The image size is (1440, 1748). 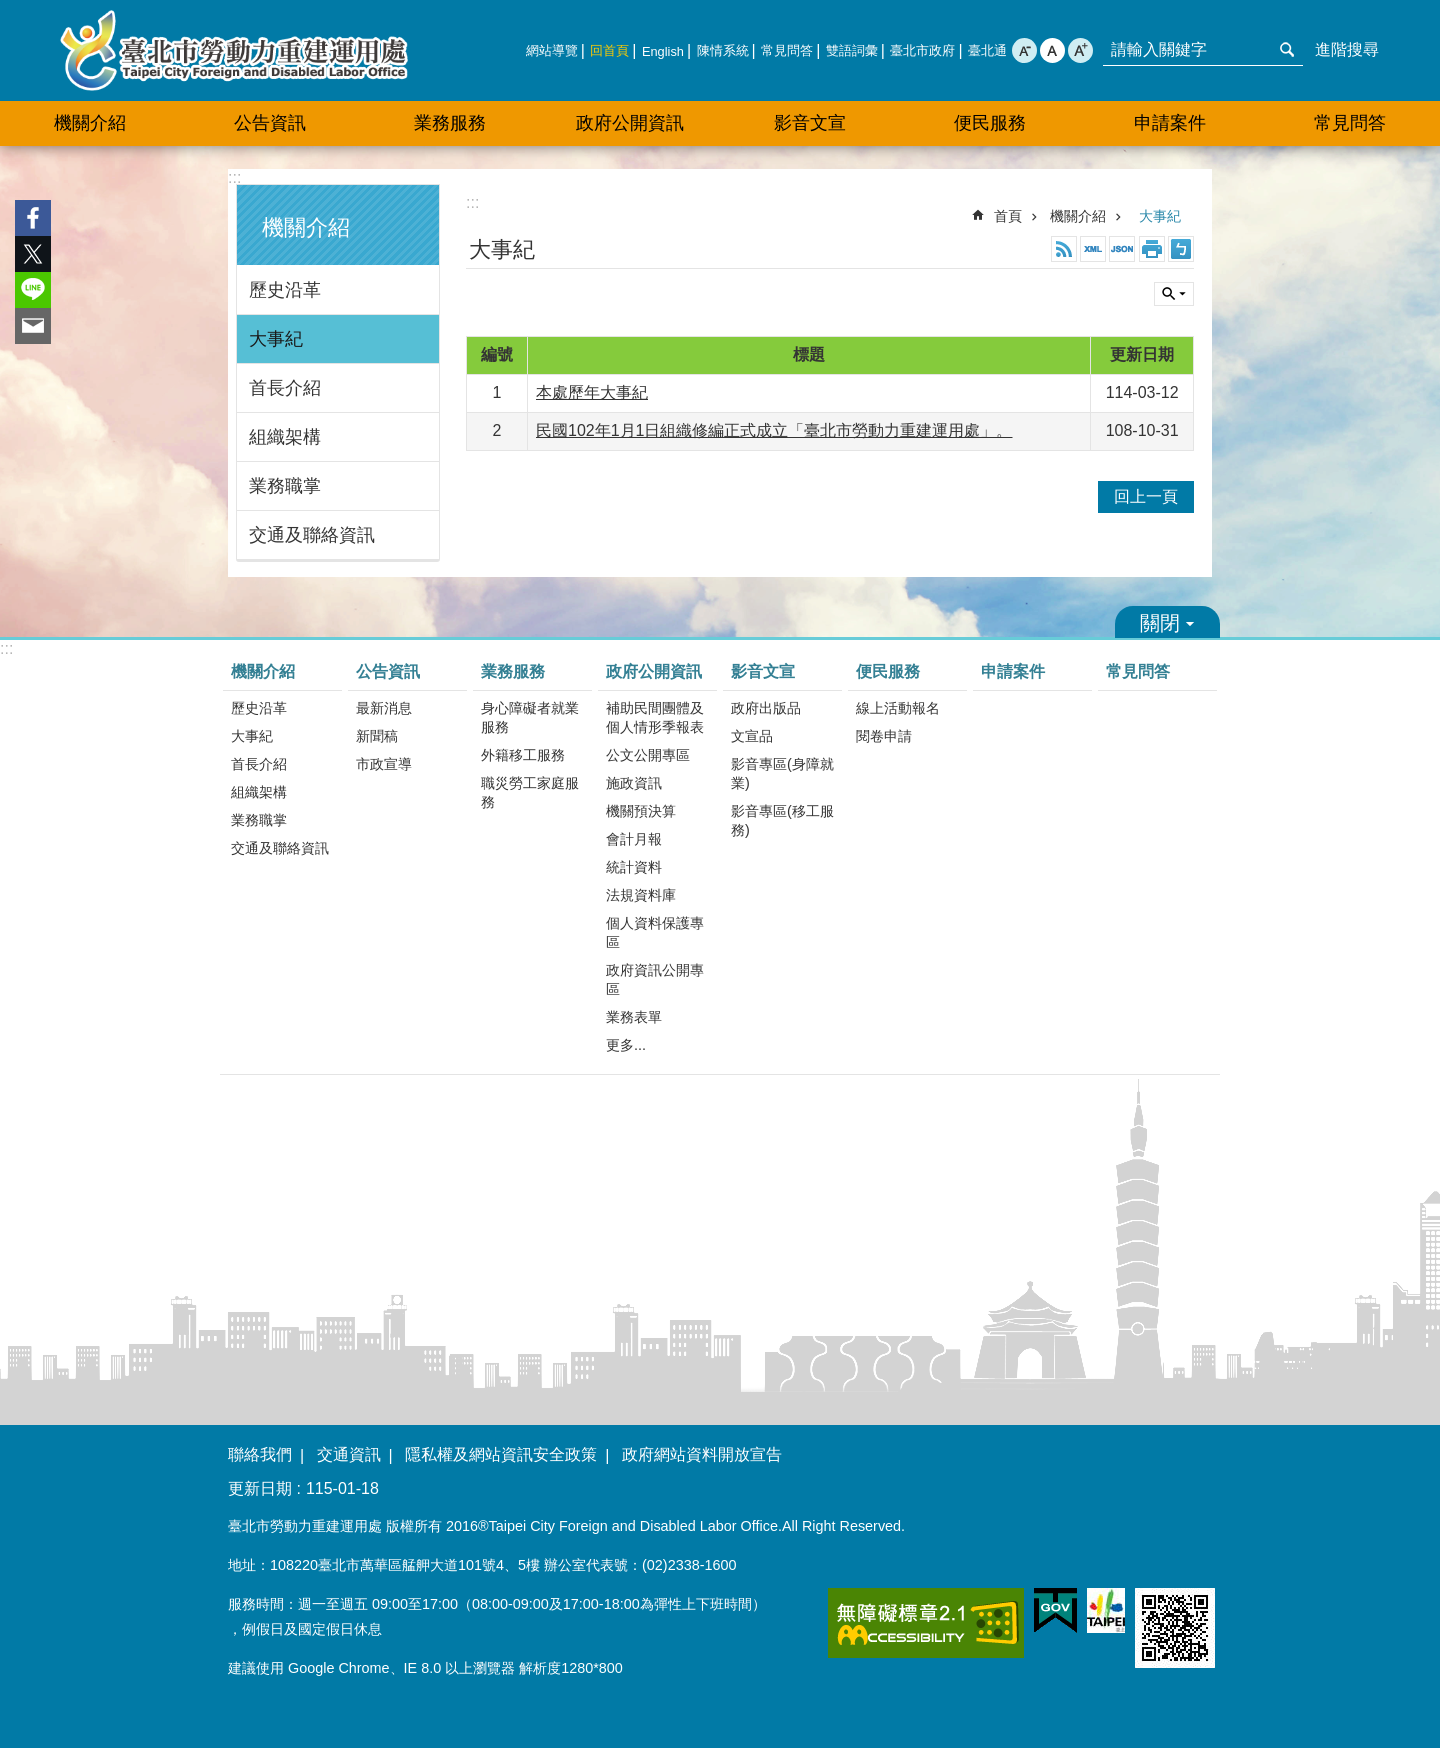 What do you see at coordinates (10, 10) in the screenshot?
I see `跳到主要內容區塊` at bounding box center [10, 10].